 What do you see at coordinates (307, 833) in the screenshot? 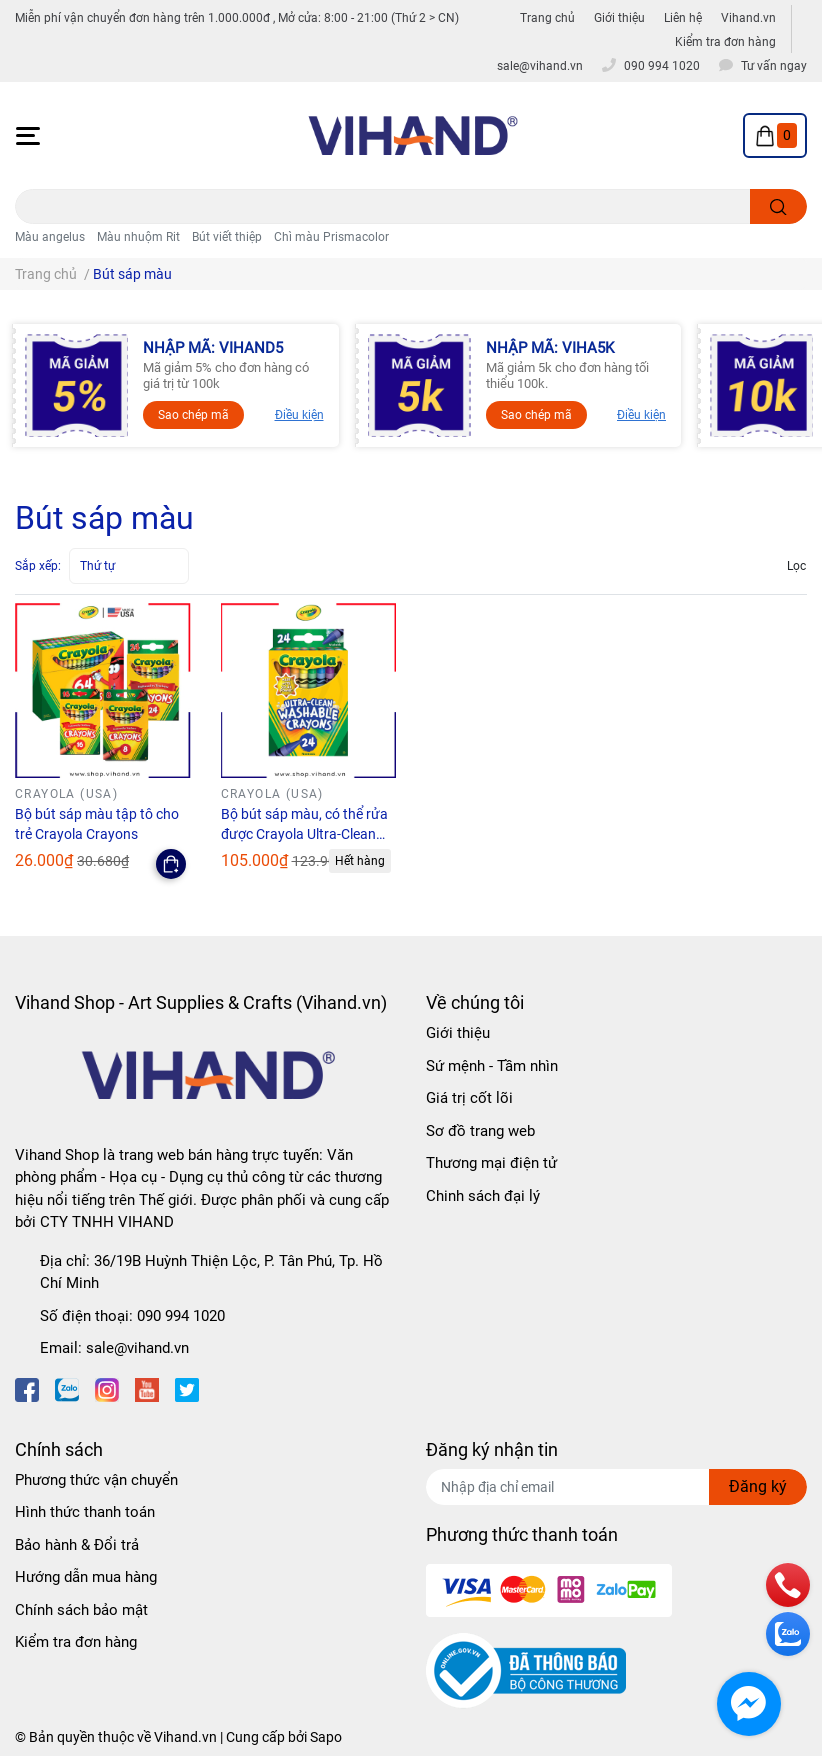
I see `Bộ bút sáp màu, có thể rửa được Crayola Ultra-Clean Washable Crayons - 24 Màu` at bounding box center [307, 833].